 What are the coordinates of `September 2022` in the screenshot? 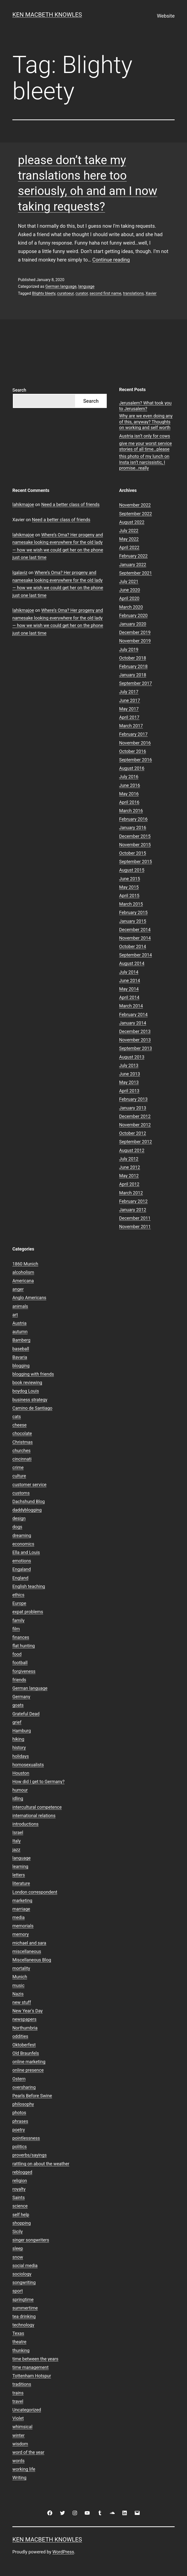 It's located at (135, 513).